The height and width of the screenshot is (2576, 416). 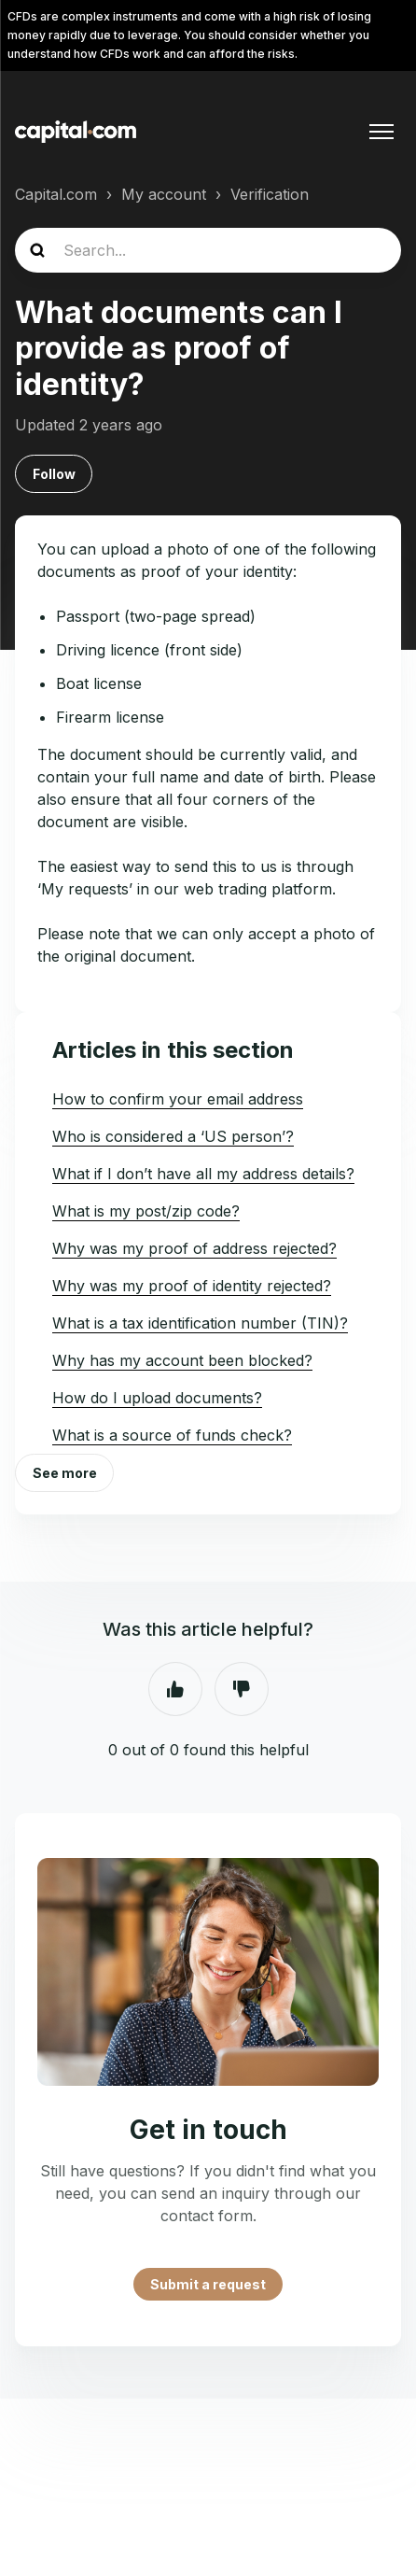 What do you see at coordinates (175, 1689) in the screenshot?
I see `Yes [This article was helpful]` at bounding box center [175, 1689].